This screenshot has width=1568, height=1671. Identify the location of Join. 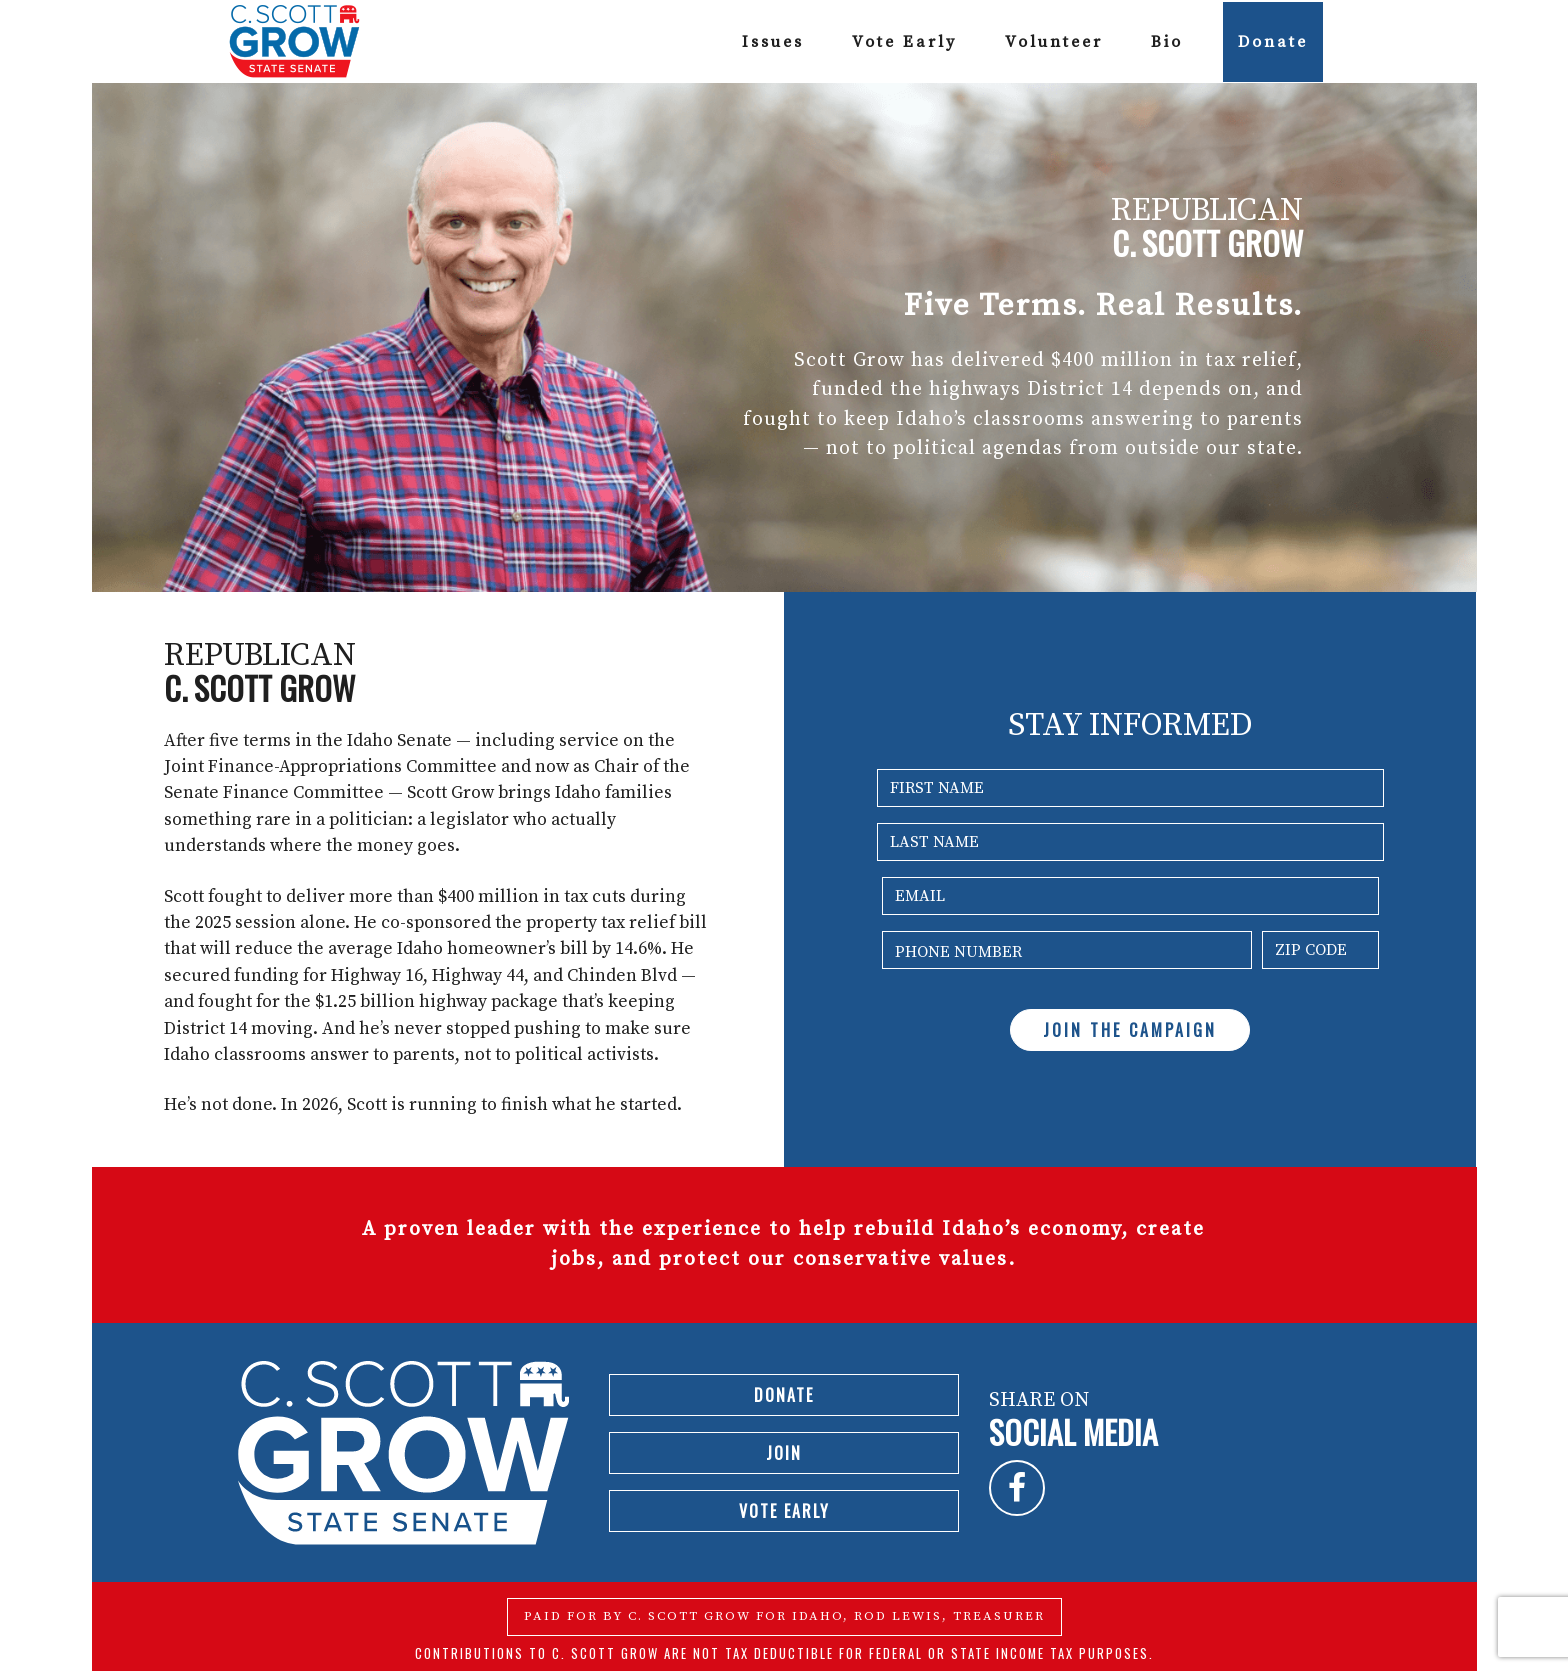
(784, 1453).